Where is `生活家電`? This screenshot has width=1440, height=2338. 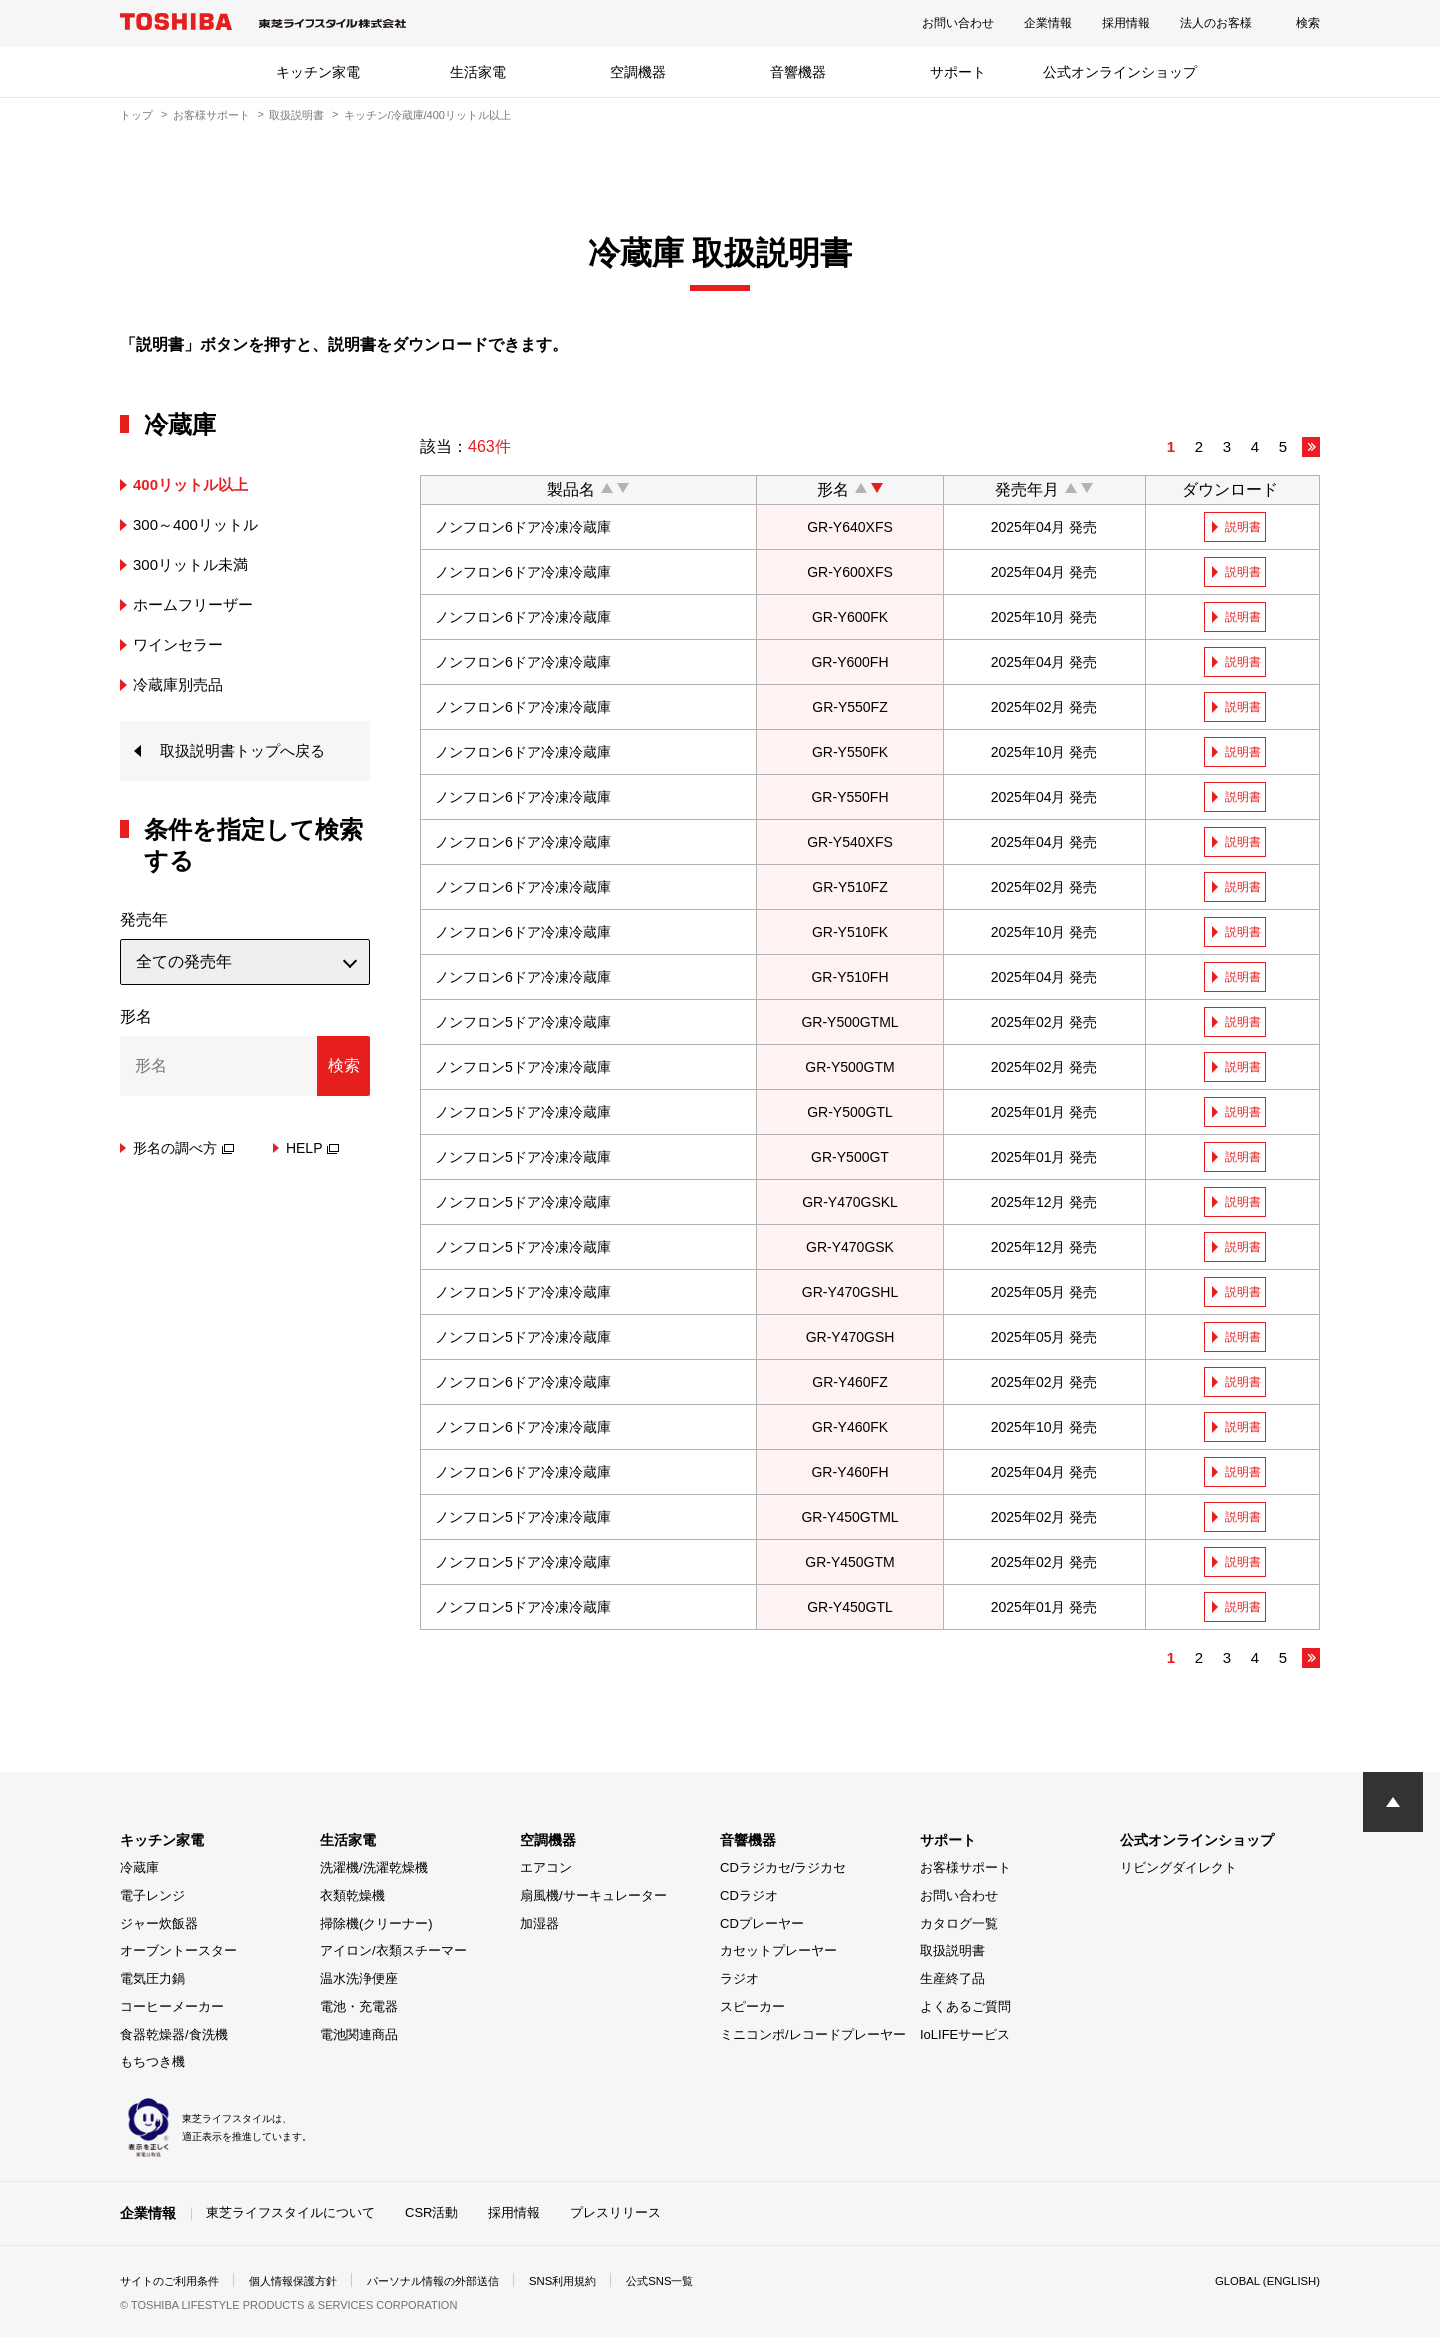
生活家電 is located at coordinates (478, 72).